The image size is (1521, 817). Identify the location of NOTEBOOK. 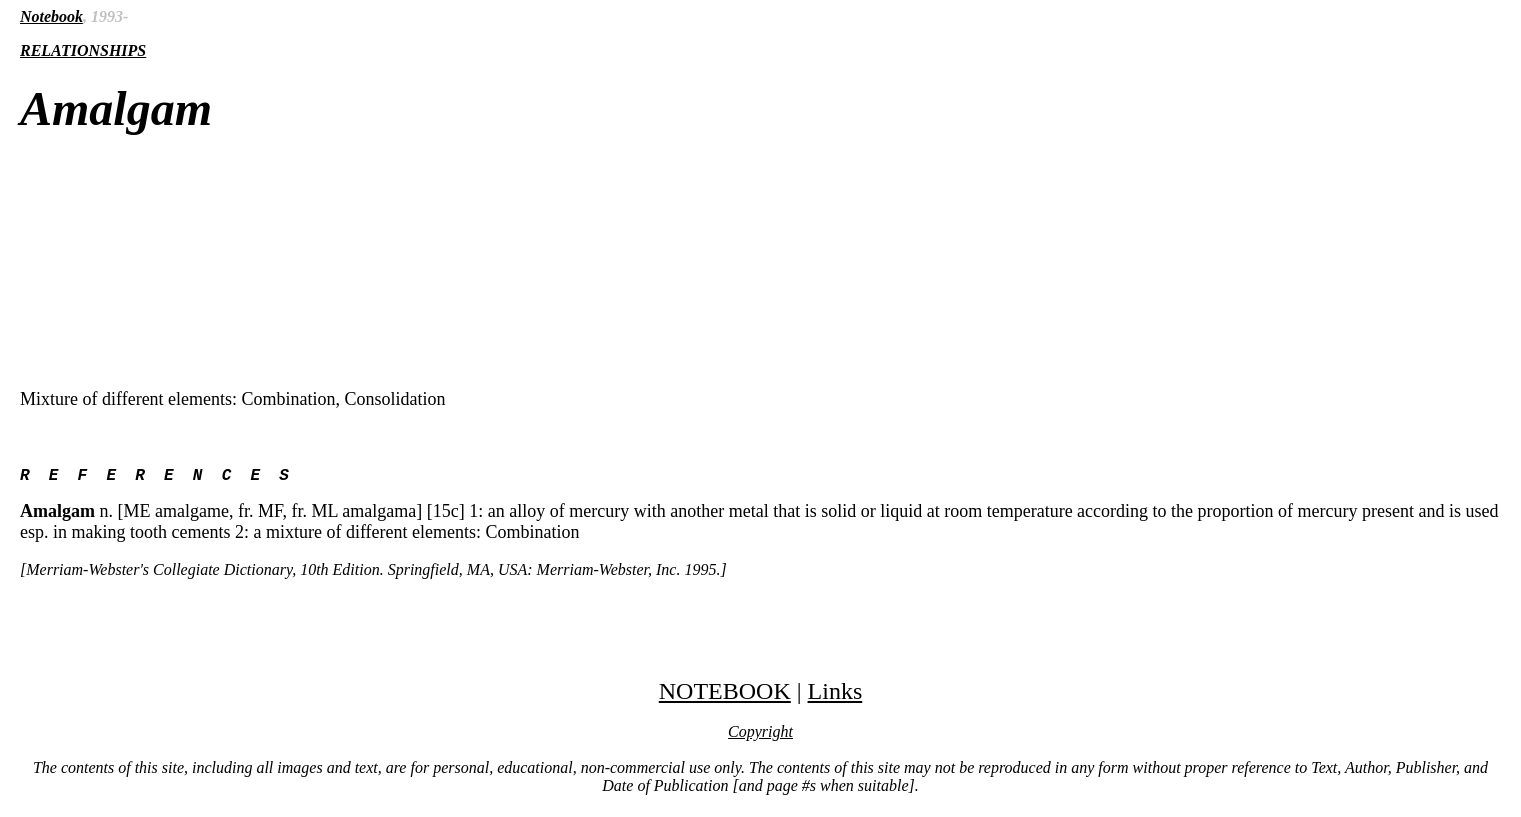
(725, 695).